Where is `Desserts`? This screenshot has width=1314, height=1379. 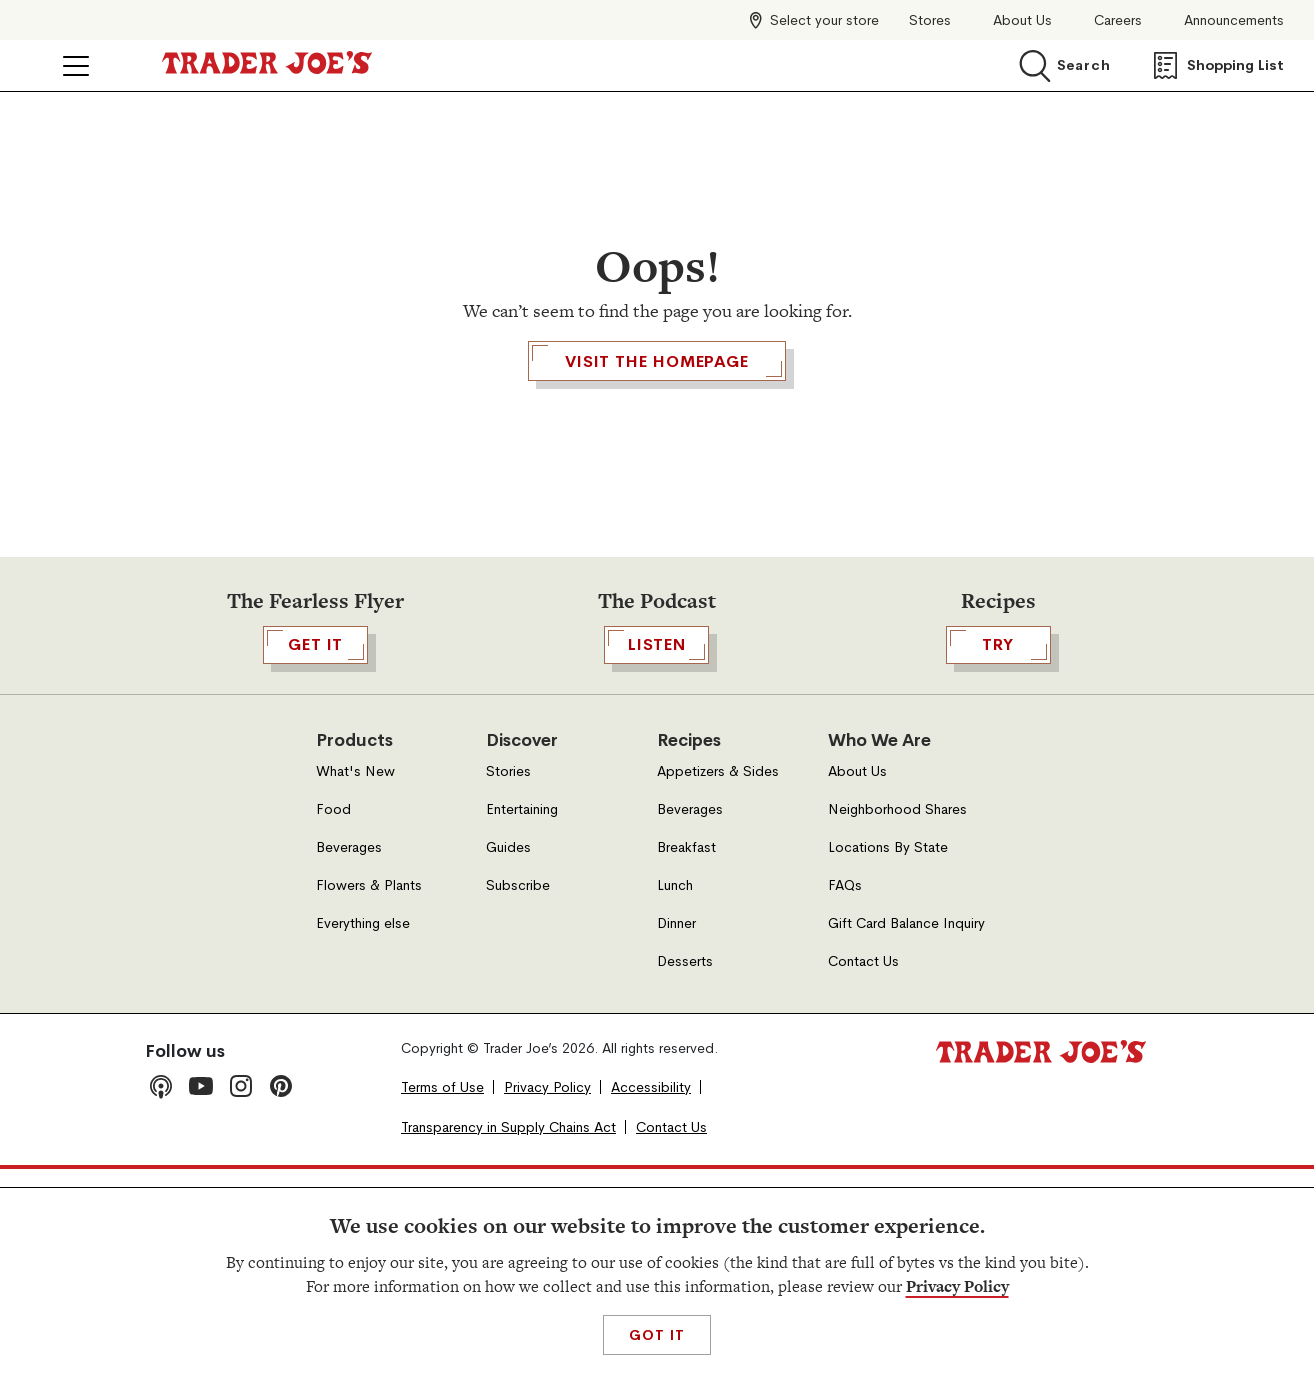 Desserts is located at coordinates (685, 1170).